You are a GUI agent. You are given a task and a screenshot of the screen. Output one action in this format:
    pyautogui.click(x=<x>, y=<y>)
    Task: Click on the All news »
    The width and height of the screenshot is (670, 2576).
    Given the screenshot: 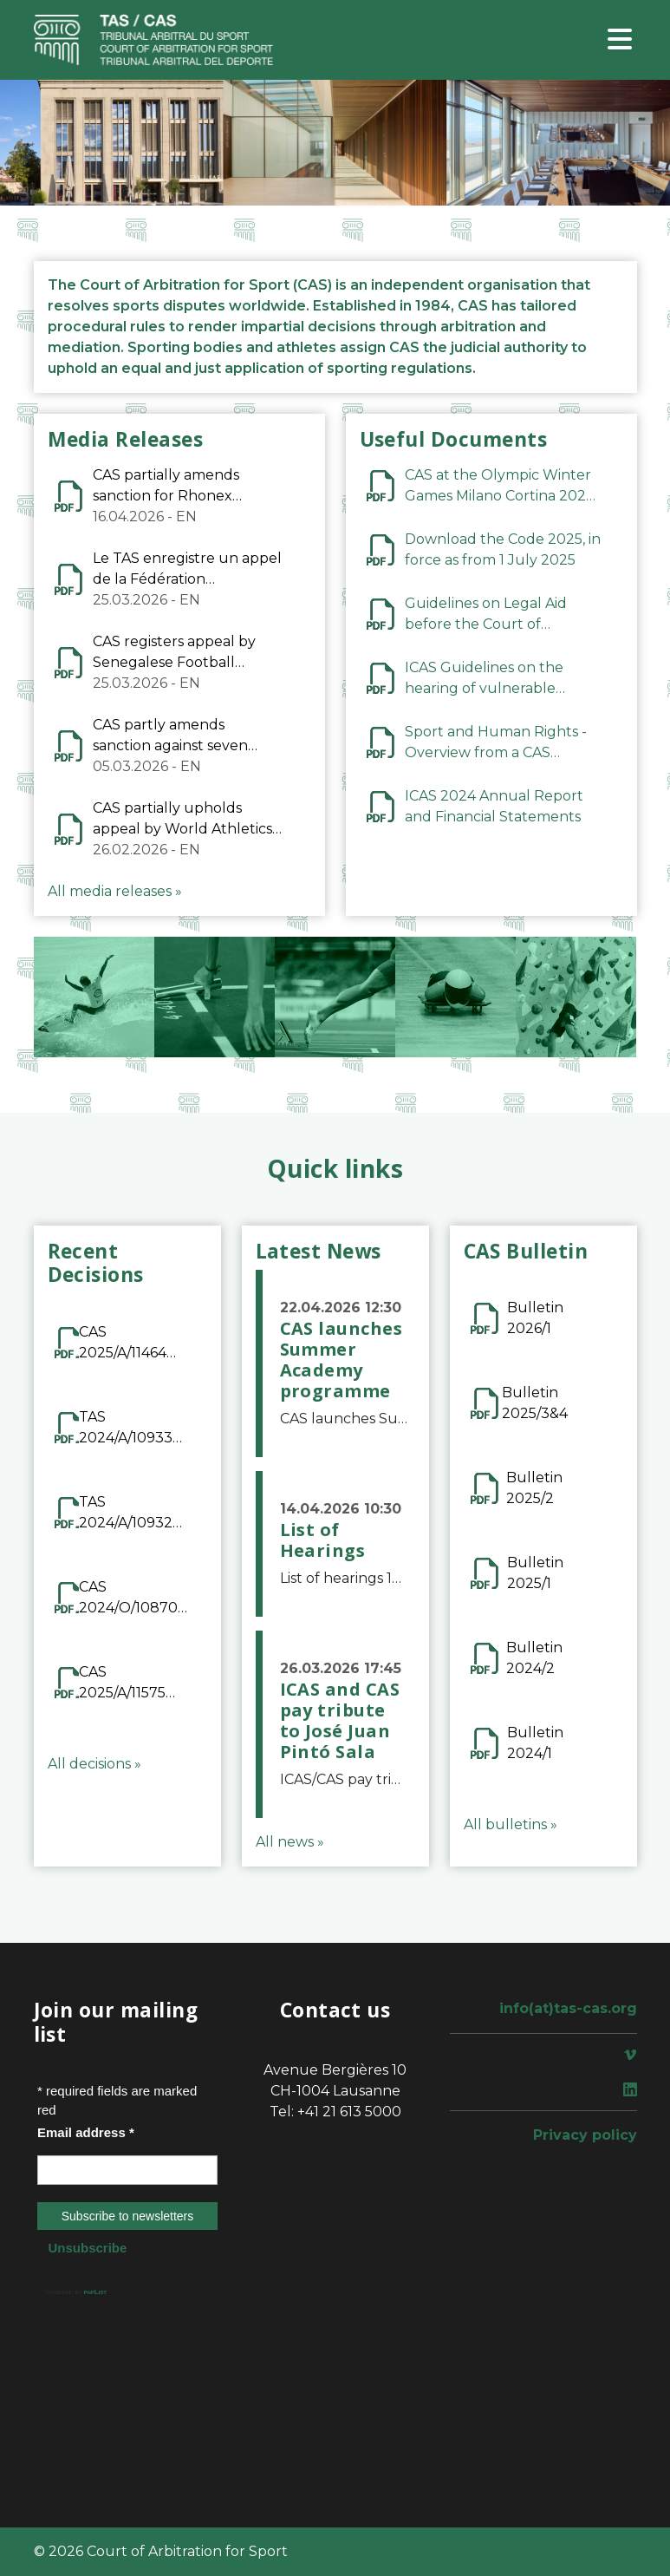 What is the action you would take?
    pyautogui.click(x=290, y=1842)
    